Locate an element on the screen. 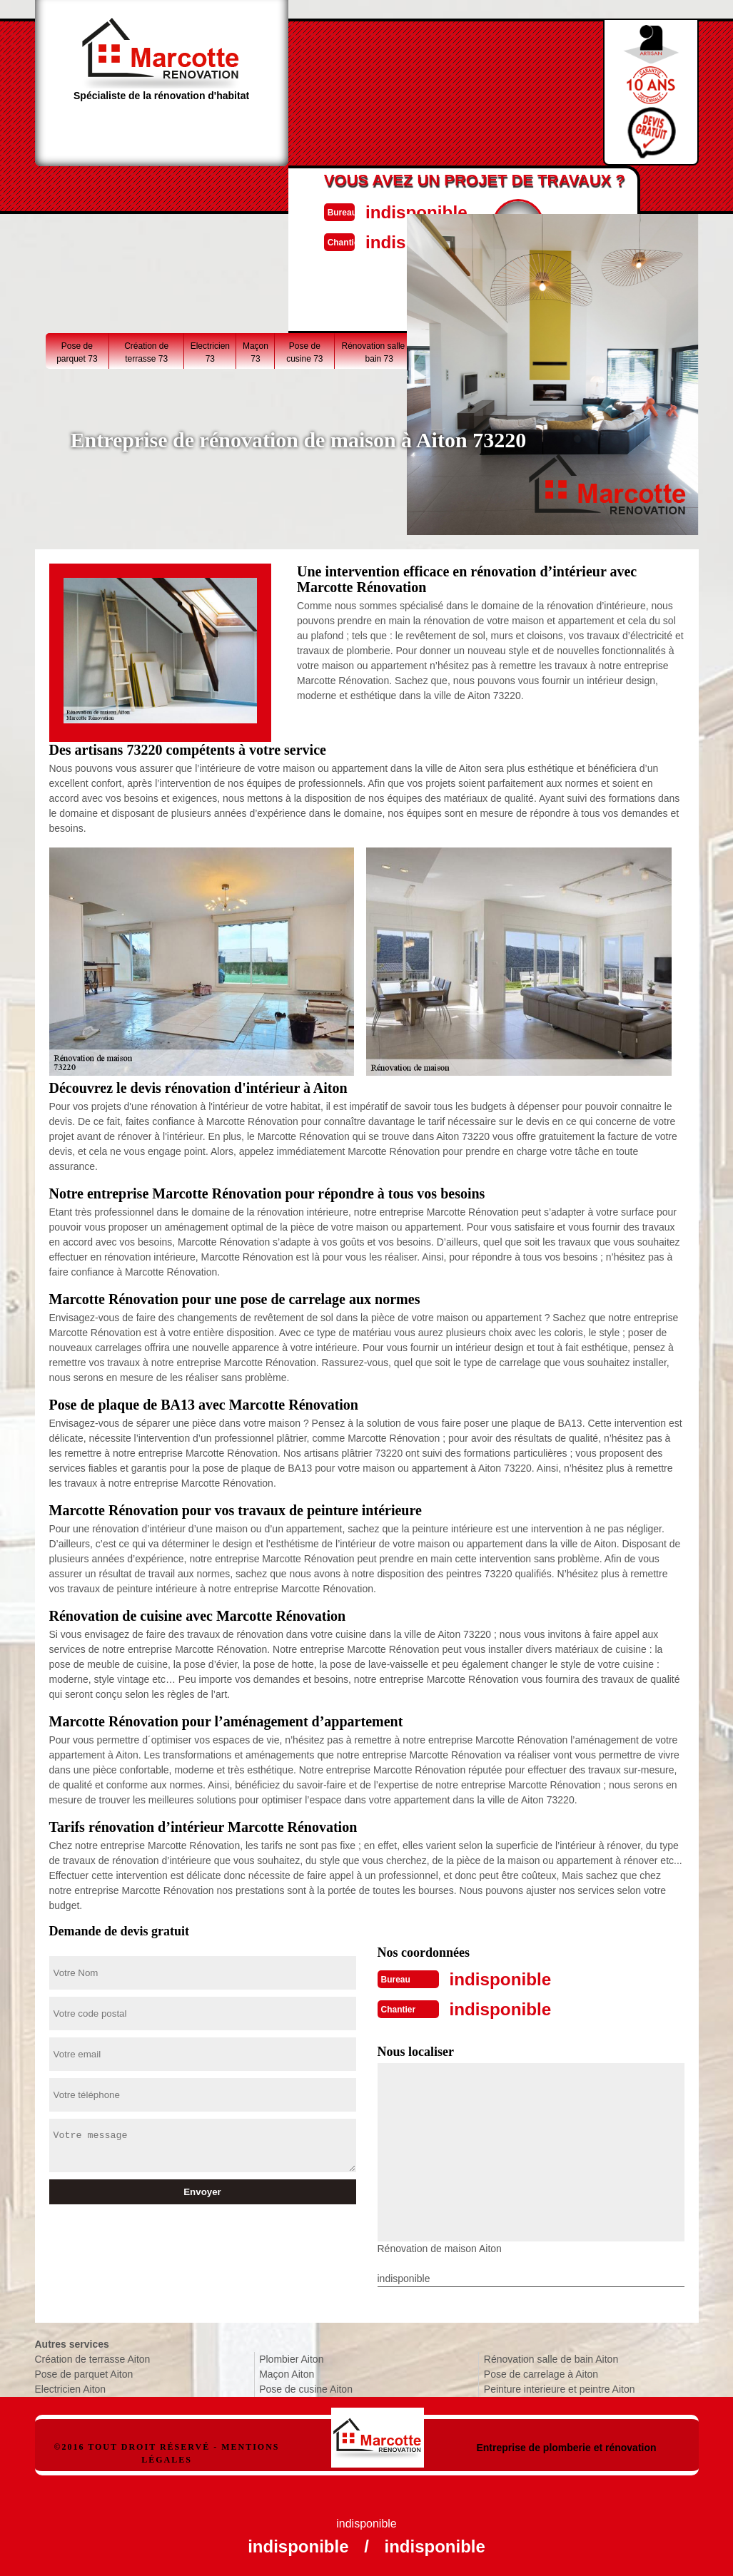  Plombier Aiton is located at coordinates (291, 2356).